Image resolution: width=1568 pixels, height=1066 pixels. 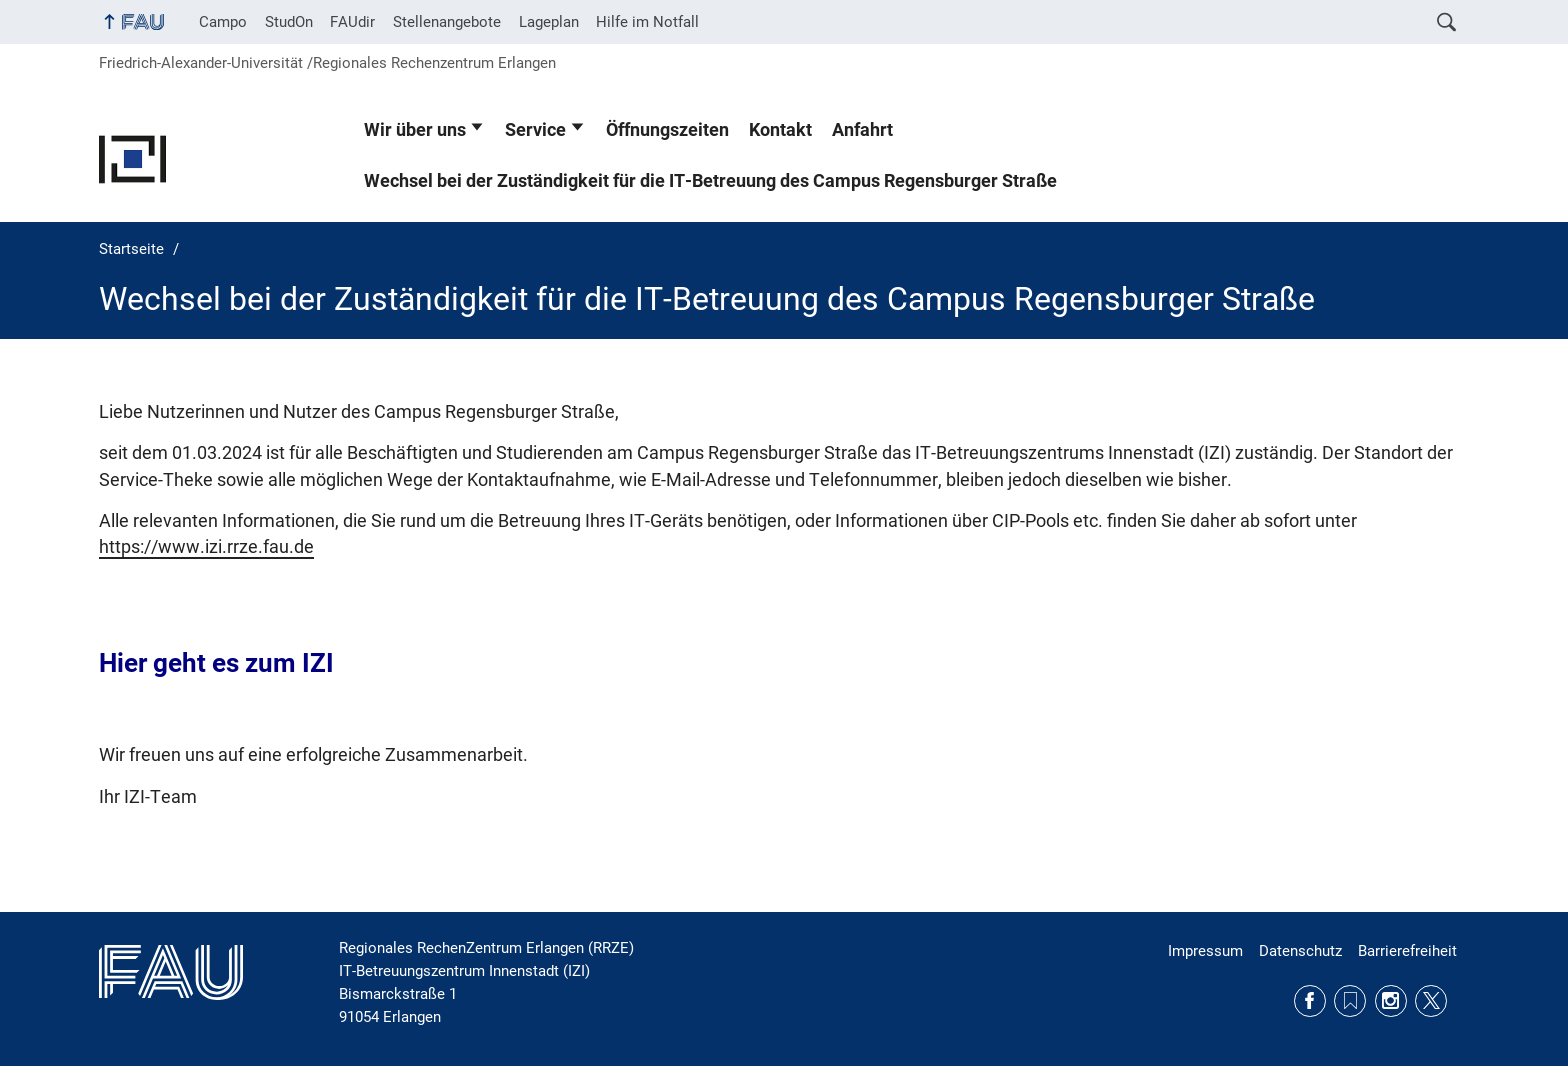 I want to click on Kontakt, so click(x=780, y=130).